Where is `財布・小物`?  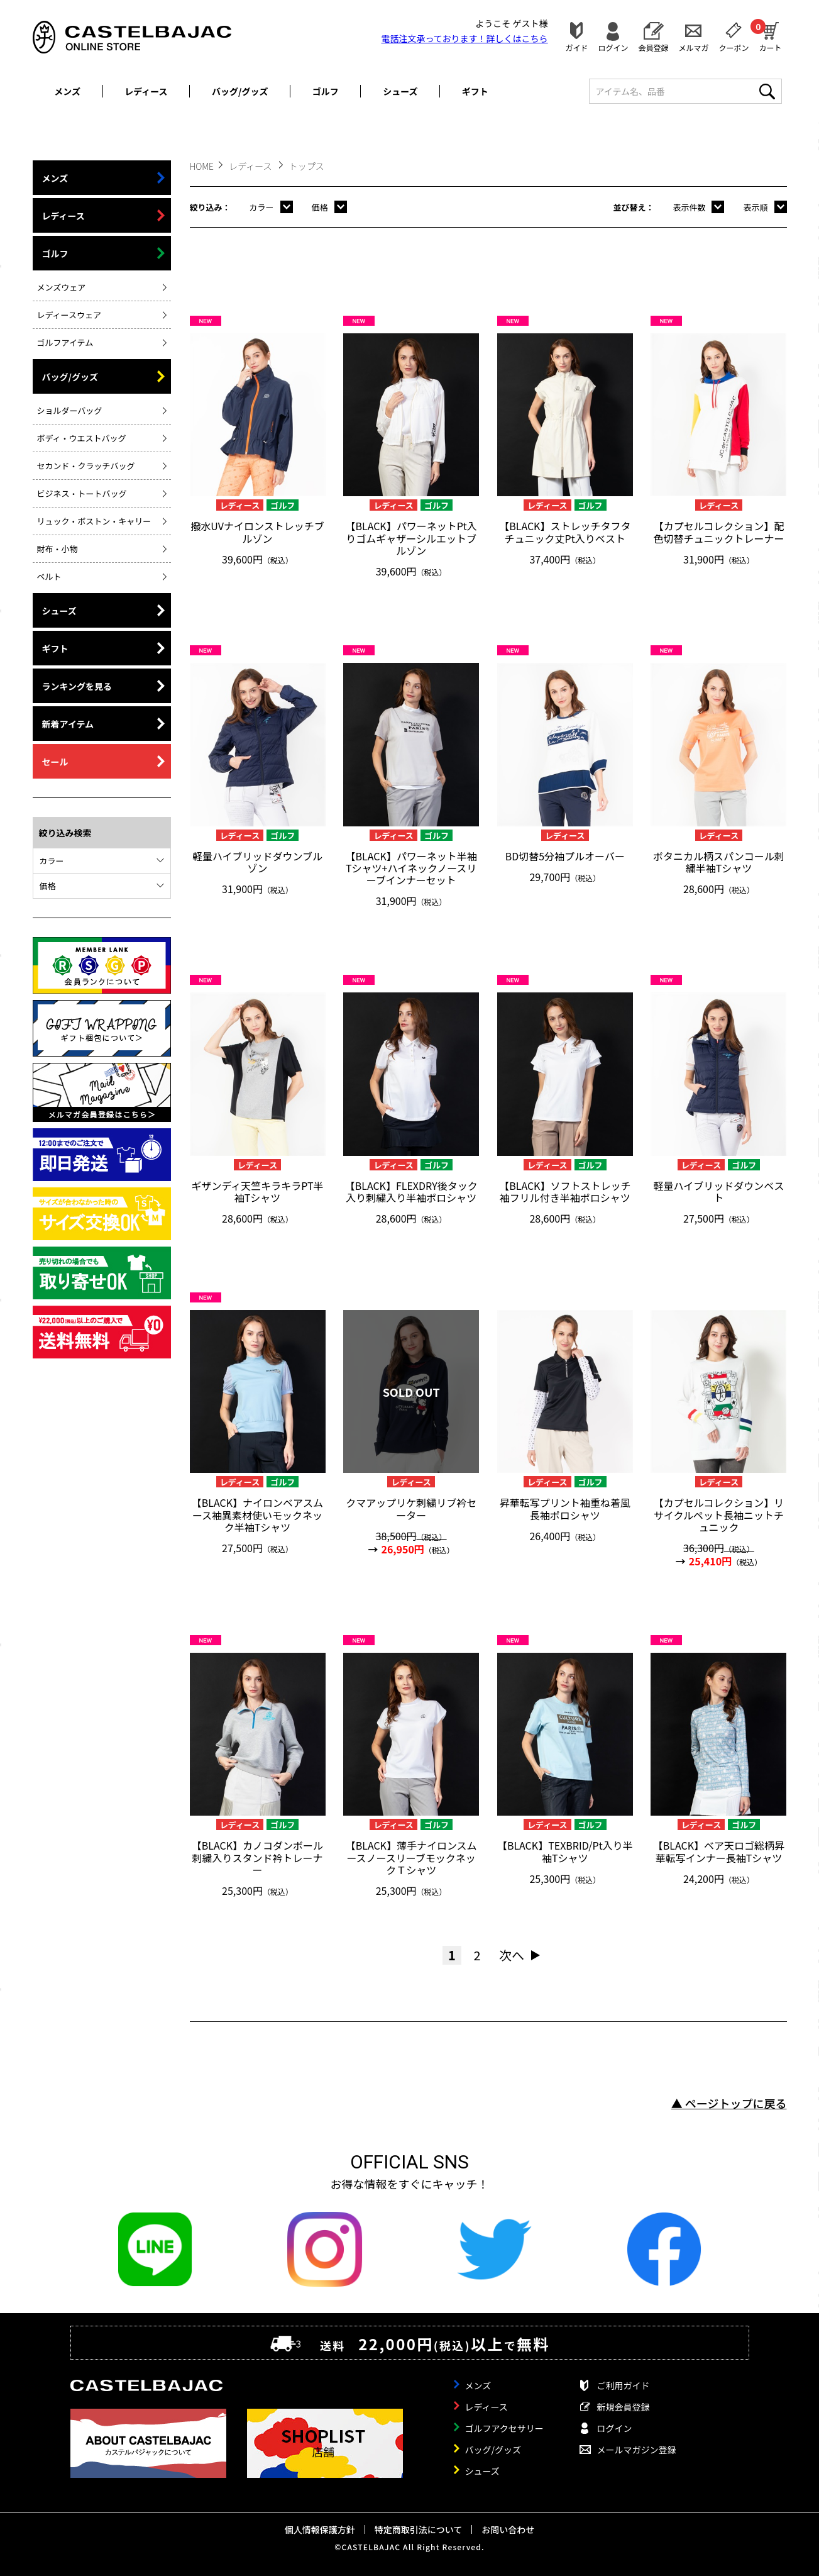
財布・小物 is located at coordinates (57, 549).